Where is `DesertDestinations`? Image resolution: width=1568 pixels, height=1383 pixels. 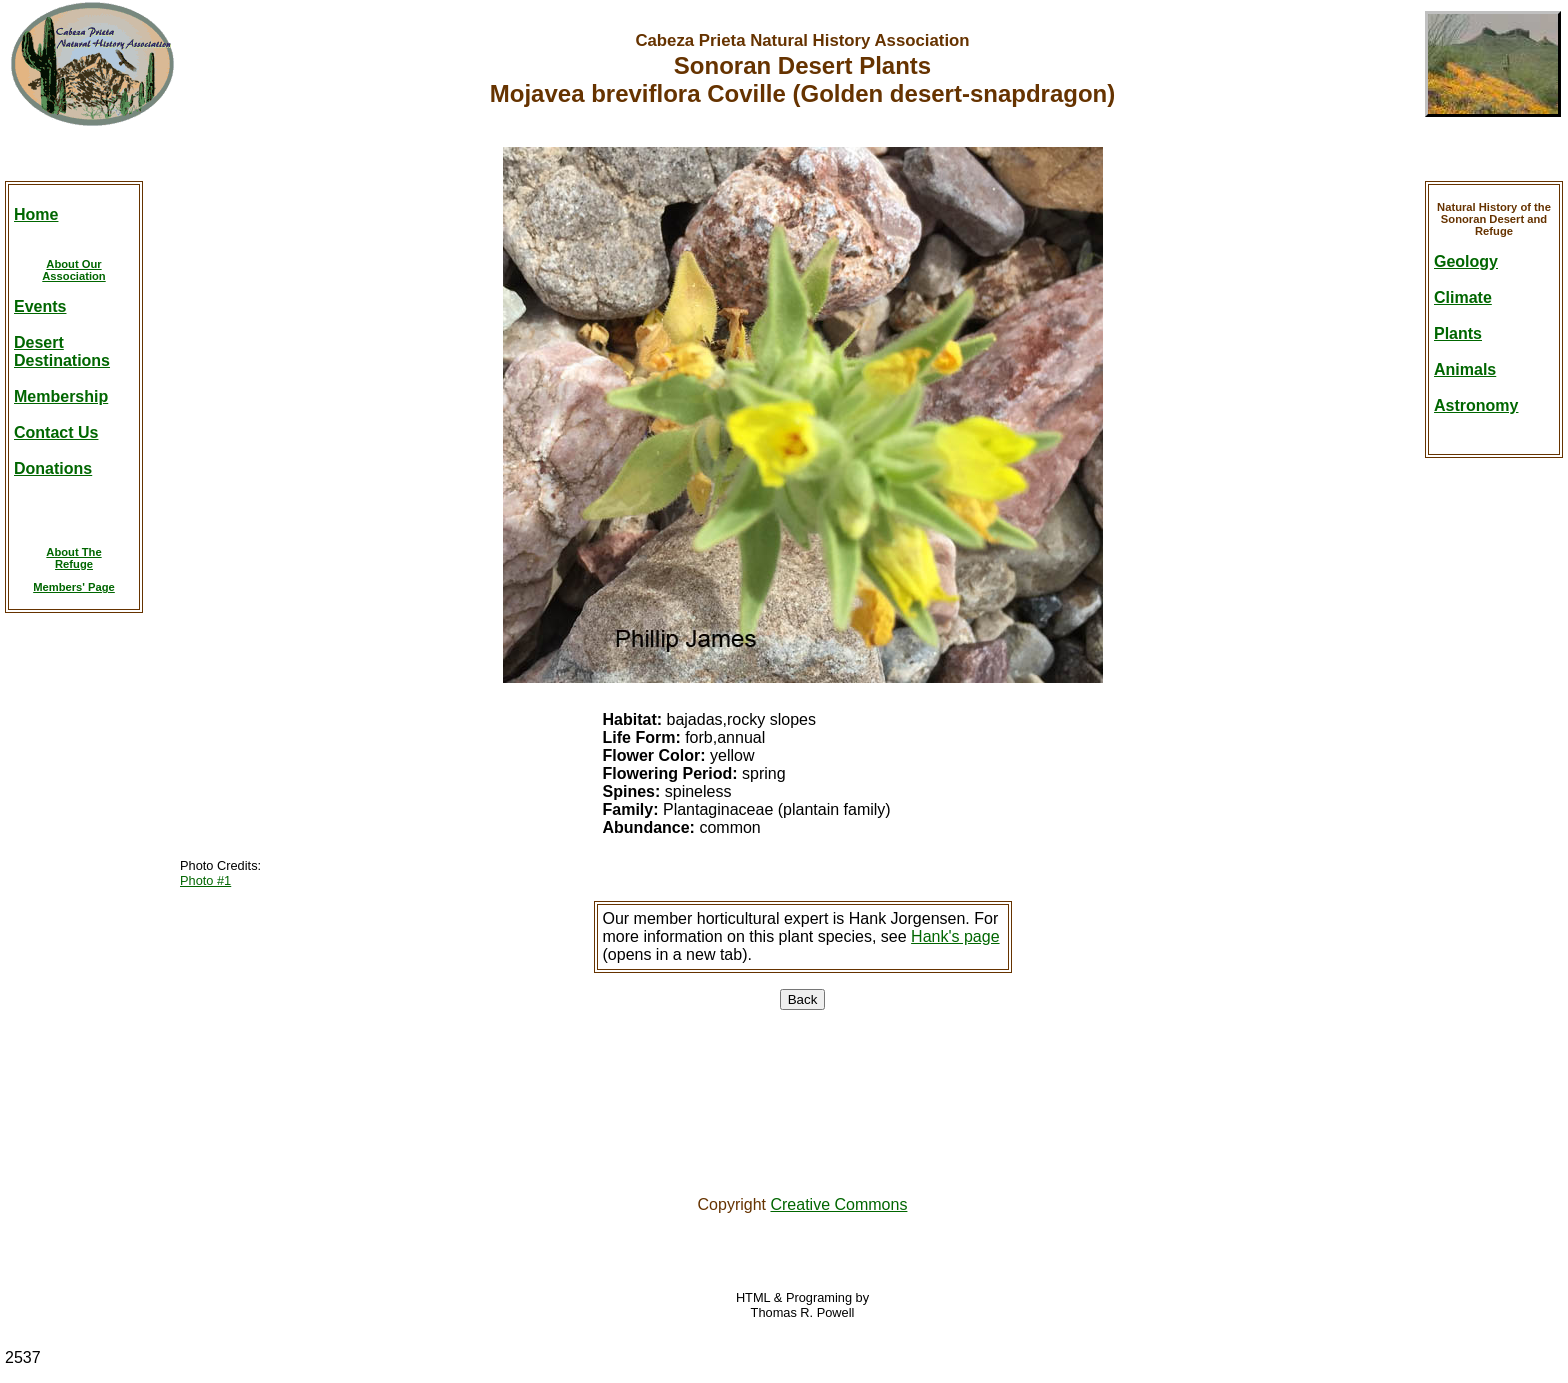
DesertDestinations is located at coordinates (62, 351).